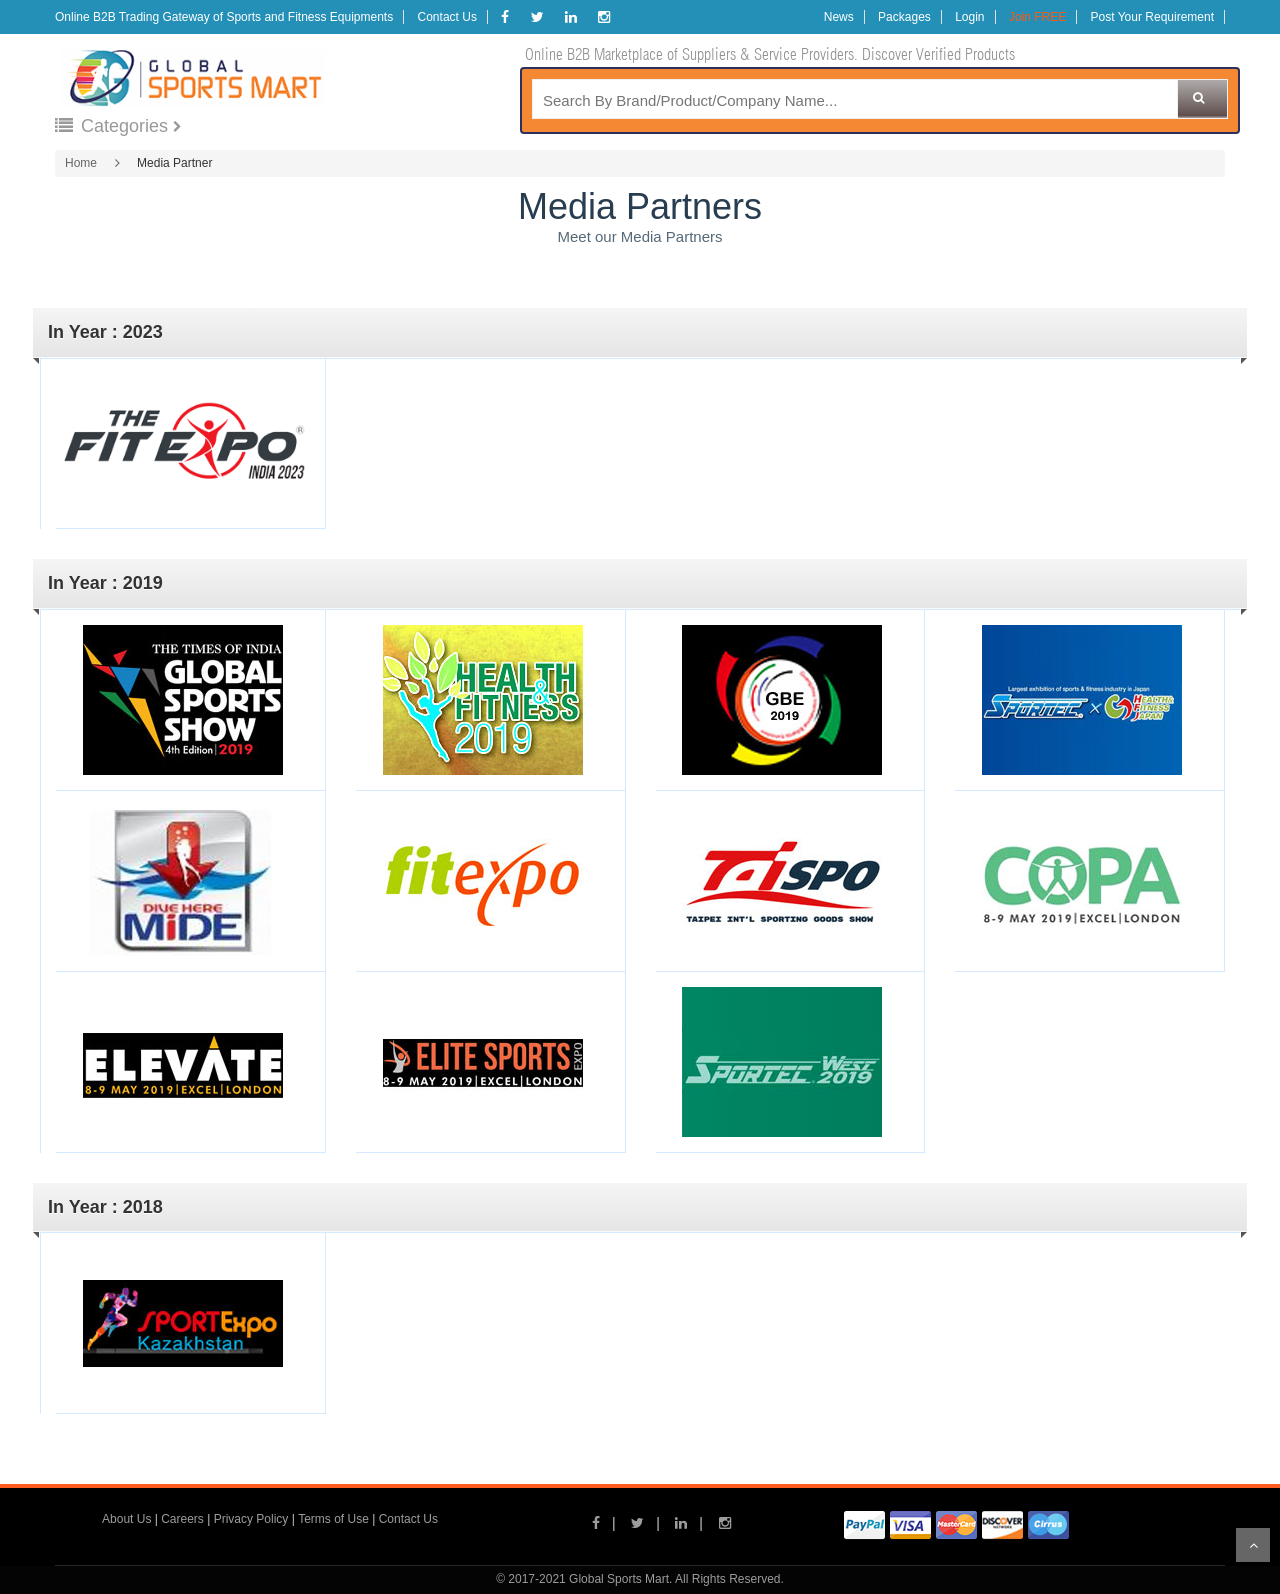 The image size is (1280, 1594). What do you see at coordinates (114, 126) in the screenshot?
I see `Categories` at bounding box center [114, 126].